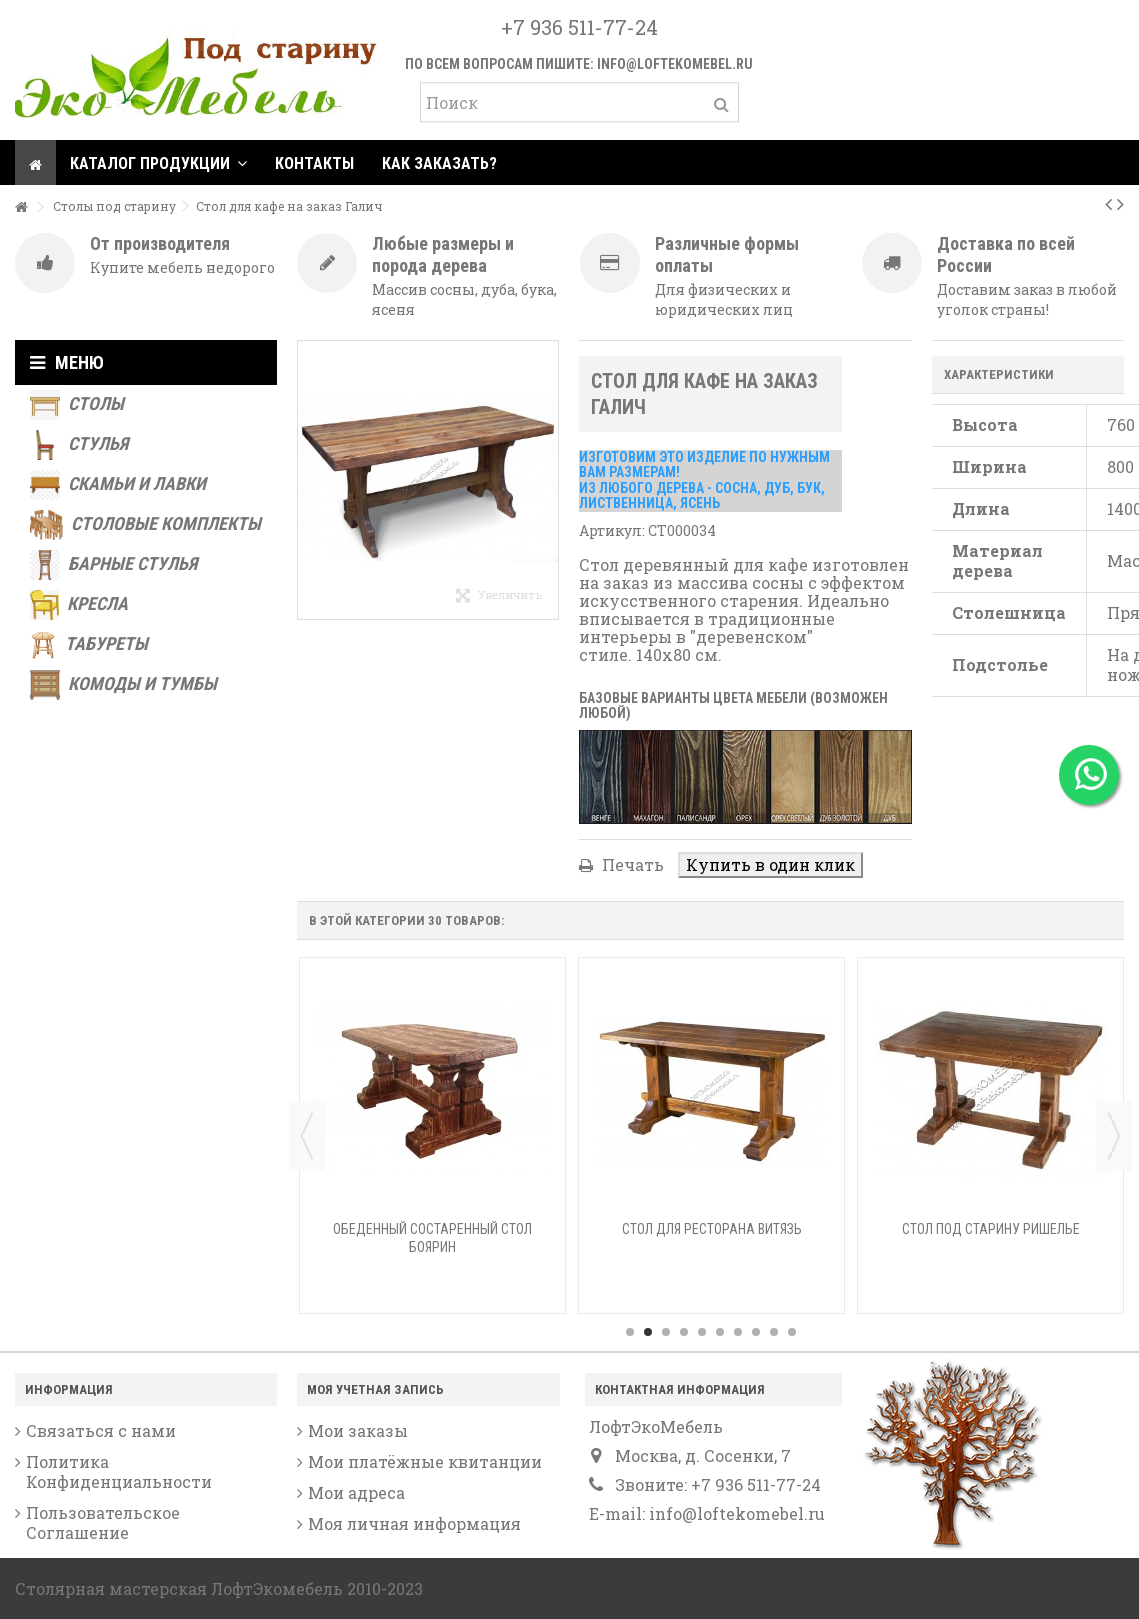 Image resolution: width=1139 pixels, height=1619 pixels. I want to click on 8 [button], so click(756, 1332).